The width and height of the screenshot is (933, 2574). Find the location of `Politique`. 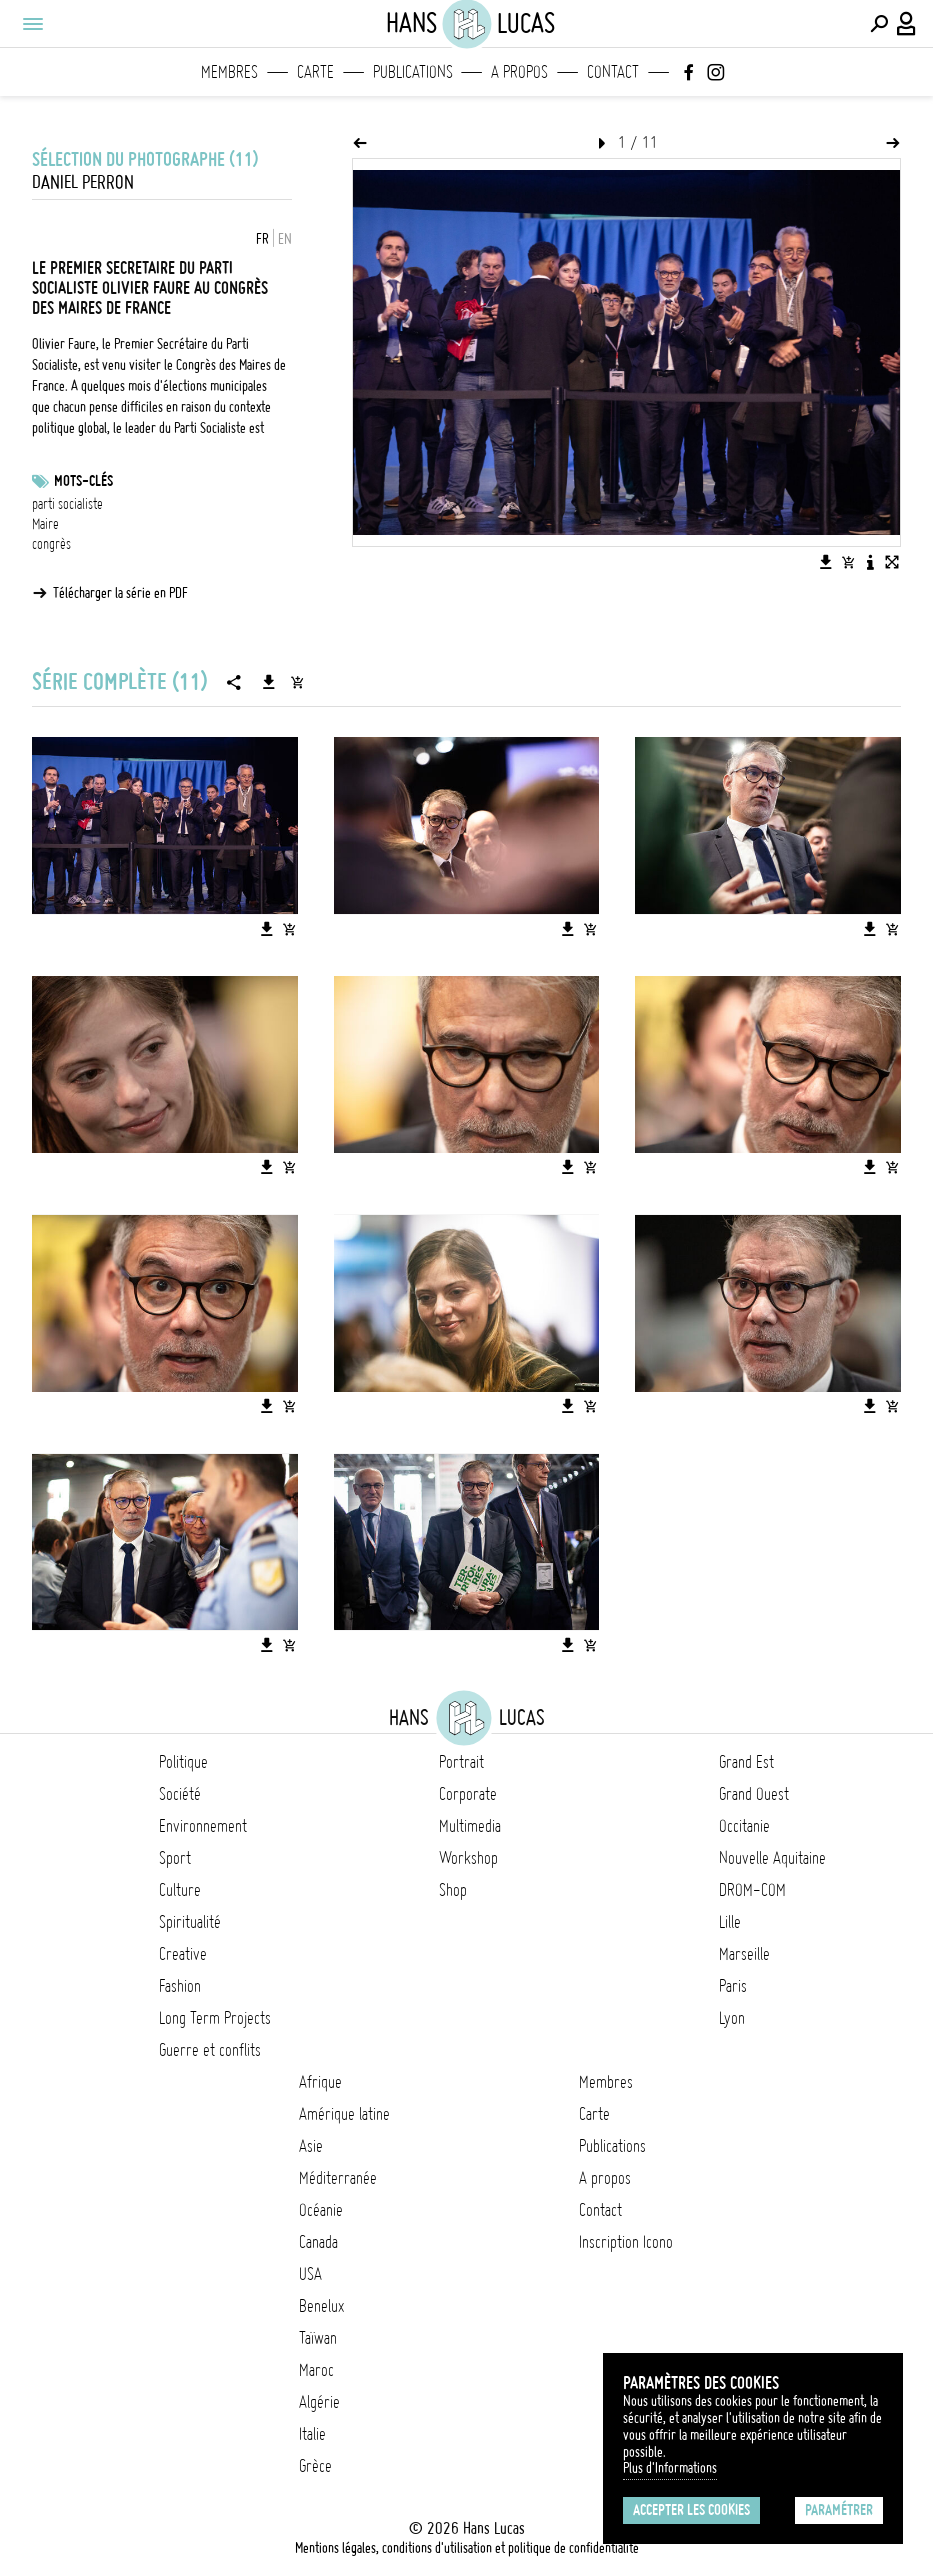

Politique is located at coordinates (183, 1762).